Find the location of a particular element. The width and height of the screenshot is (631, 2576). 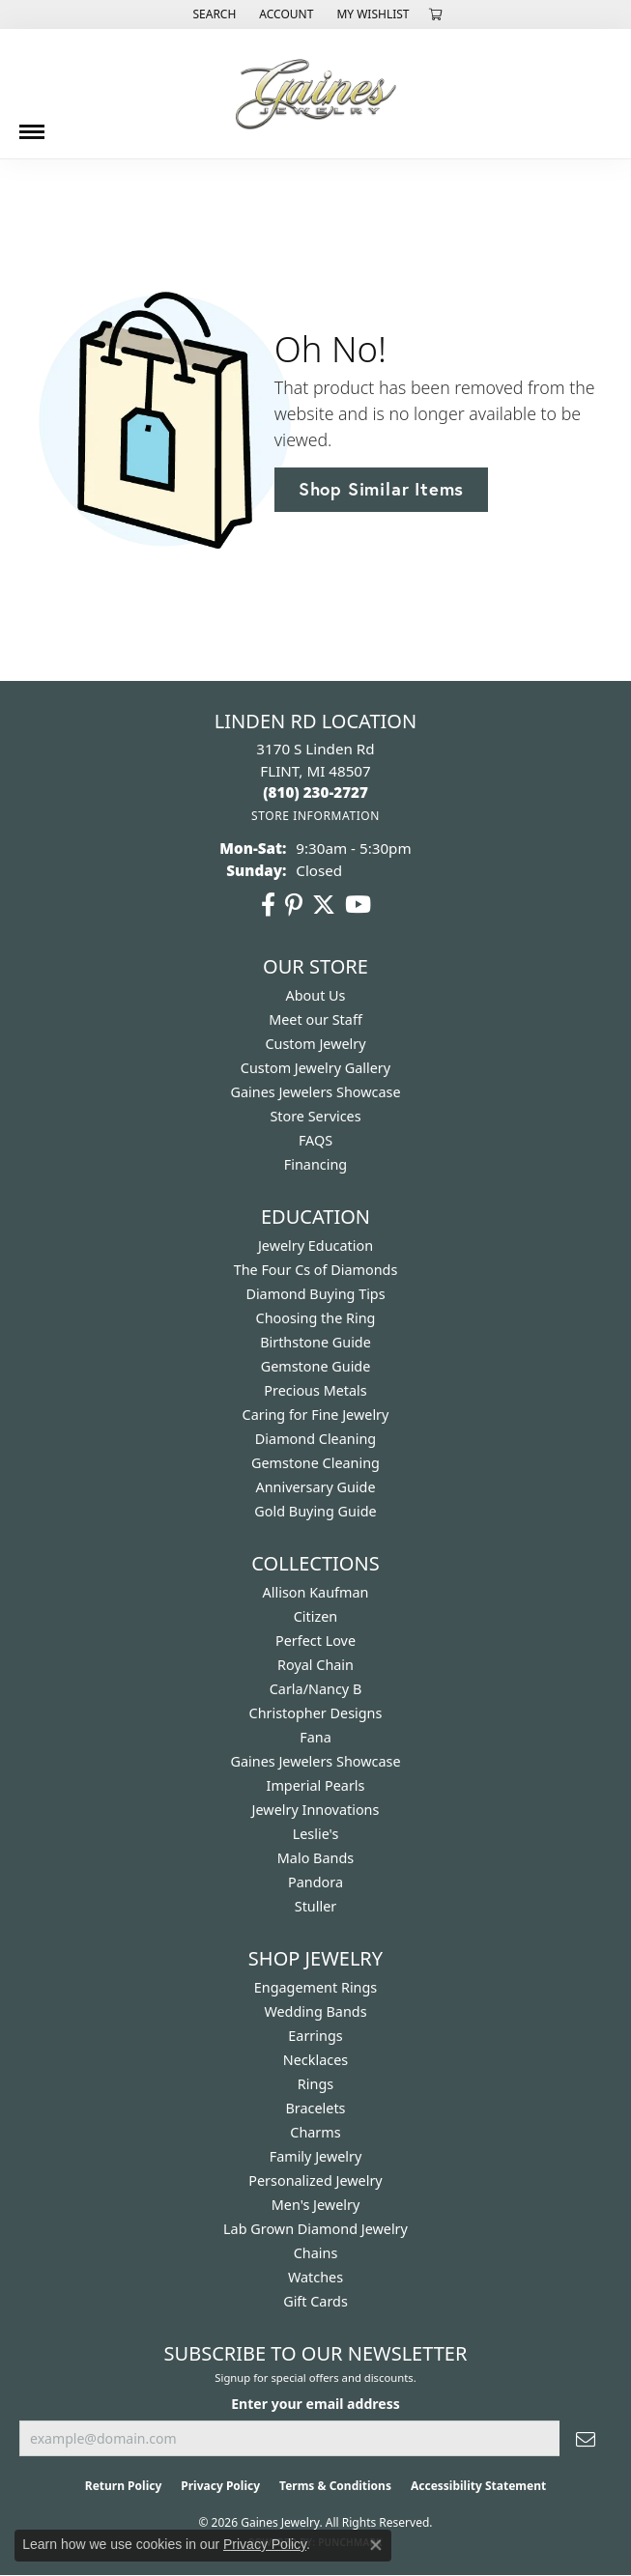

Gift Cards [menuitem] is located at coordinates (315, 2301).